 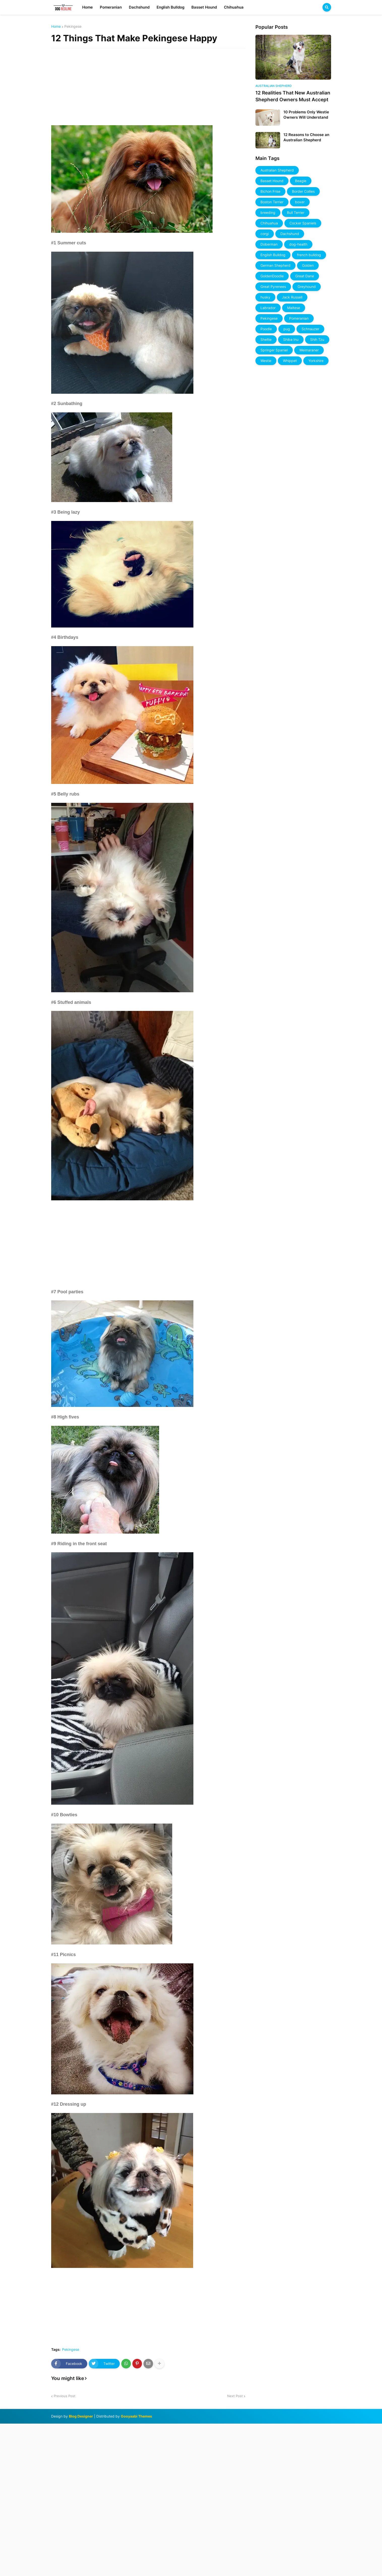 I want to click on french bulldog, so click(x=309, y=255).